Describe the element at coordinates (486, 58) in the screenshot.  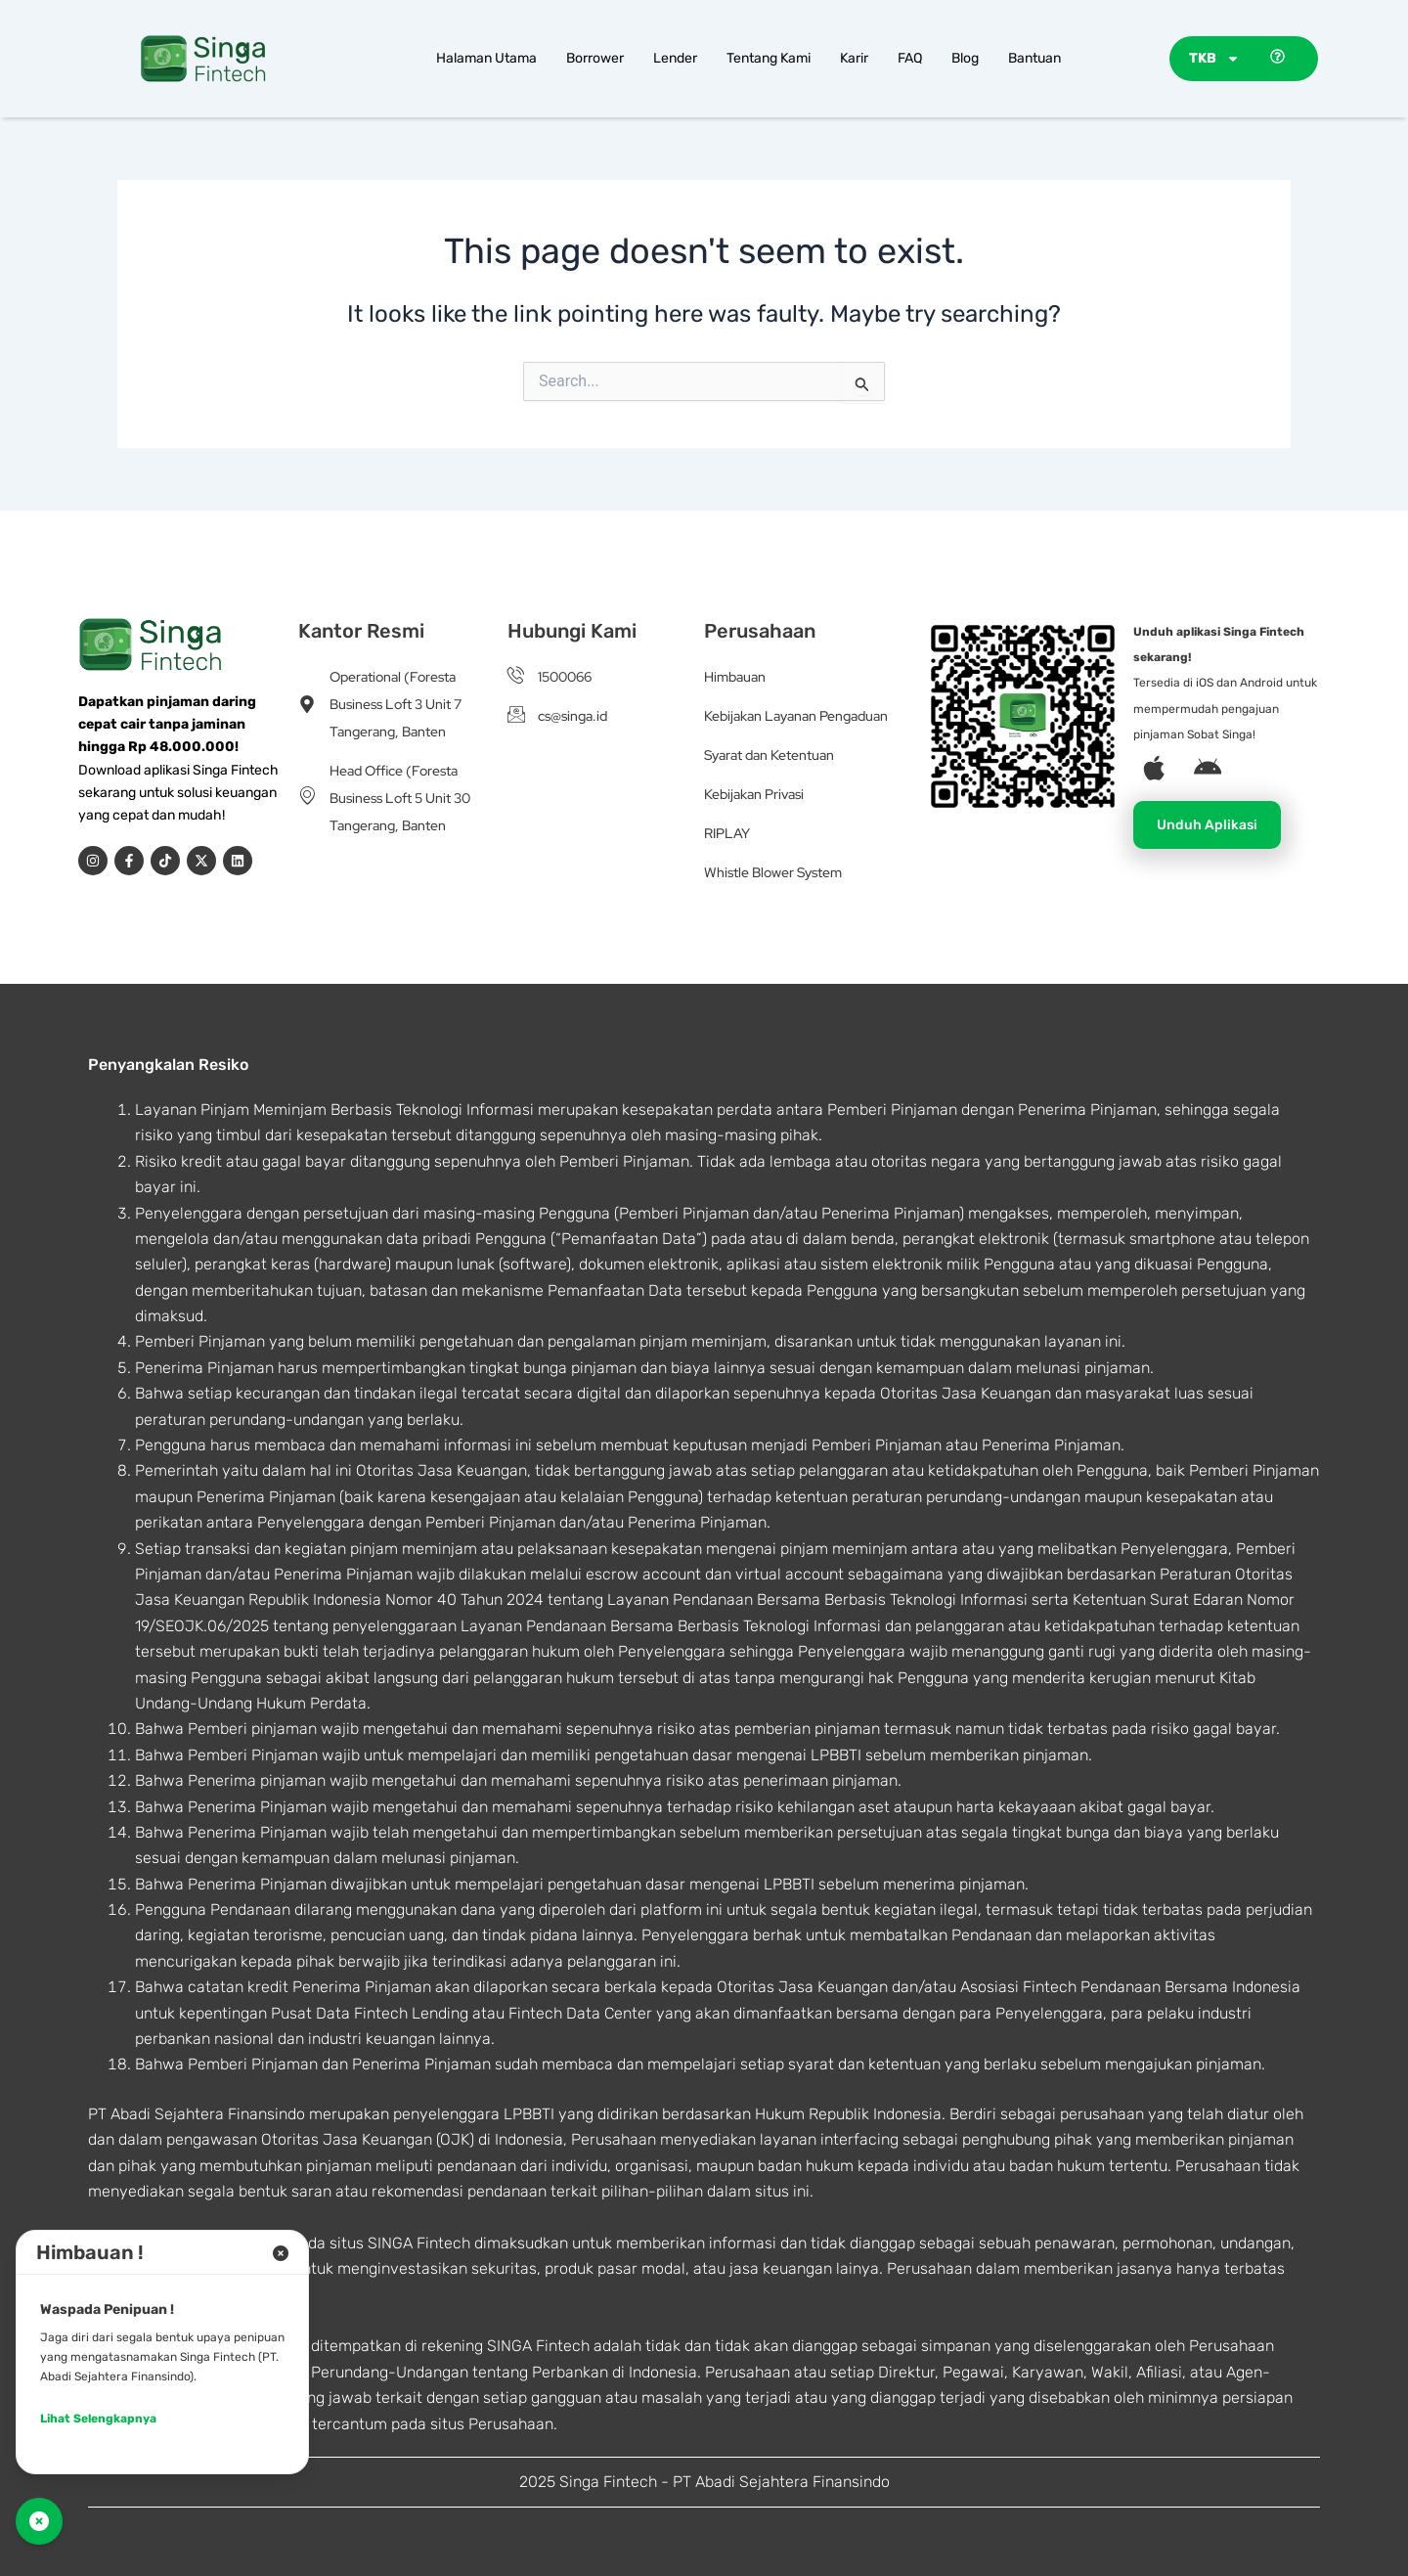
I see `Halaman Utama` at that location.